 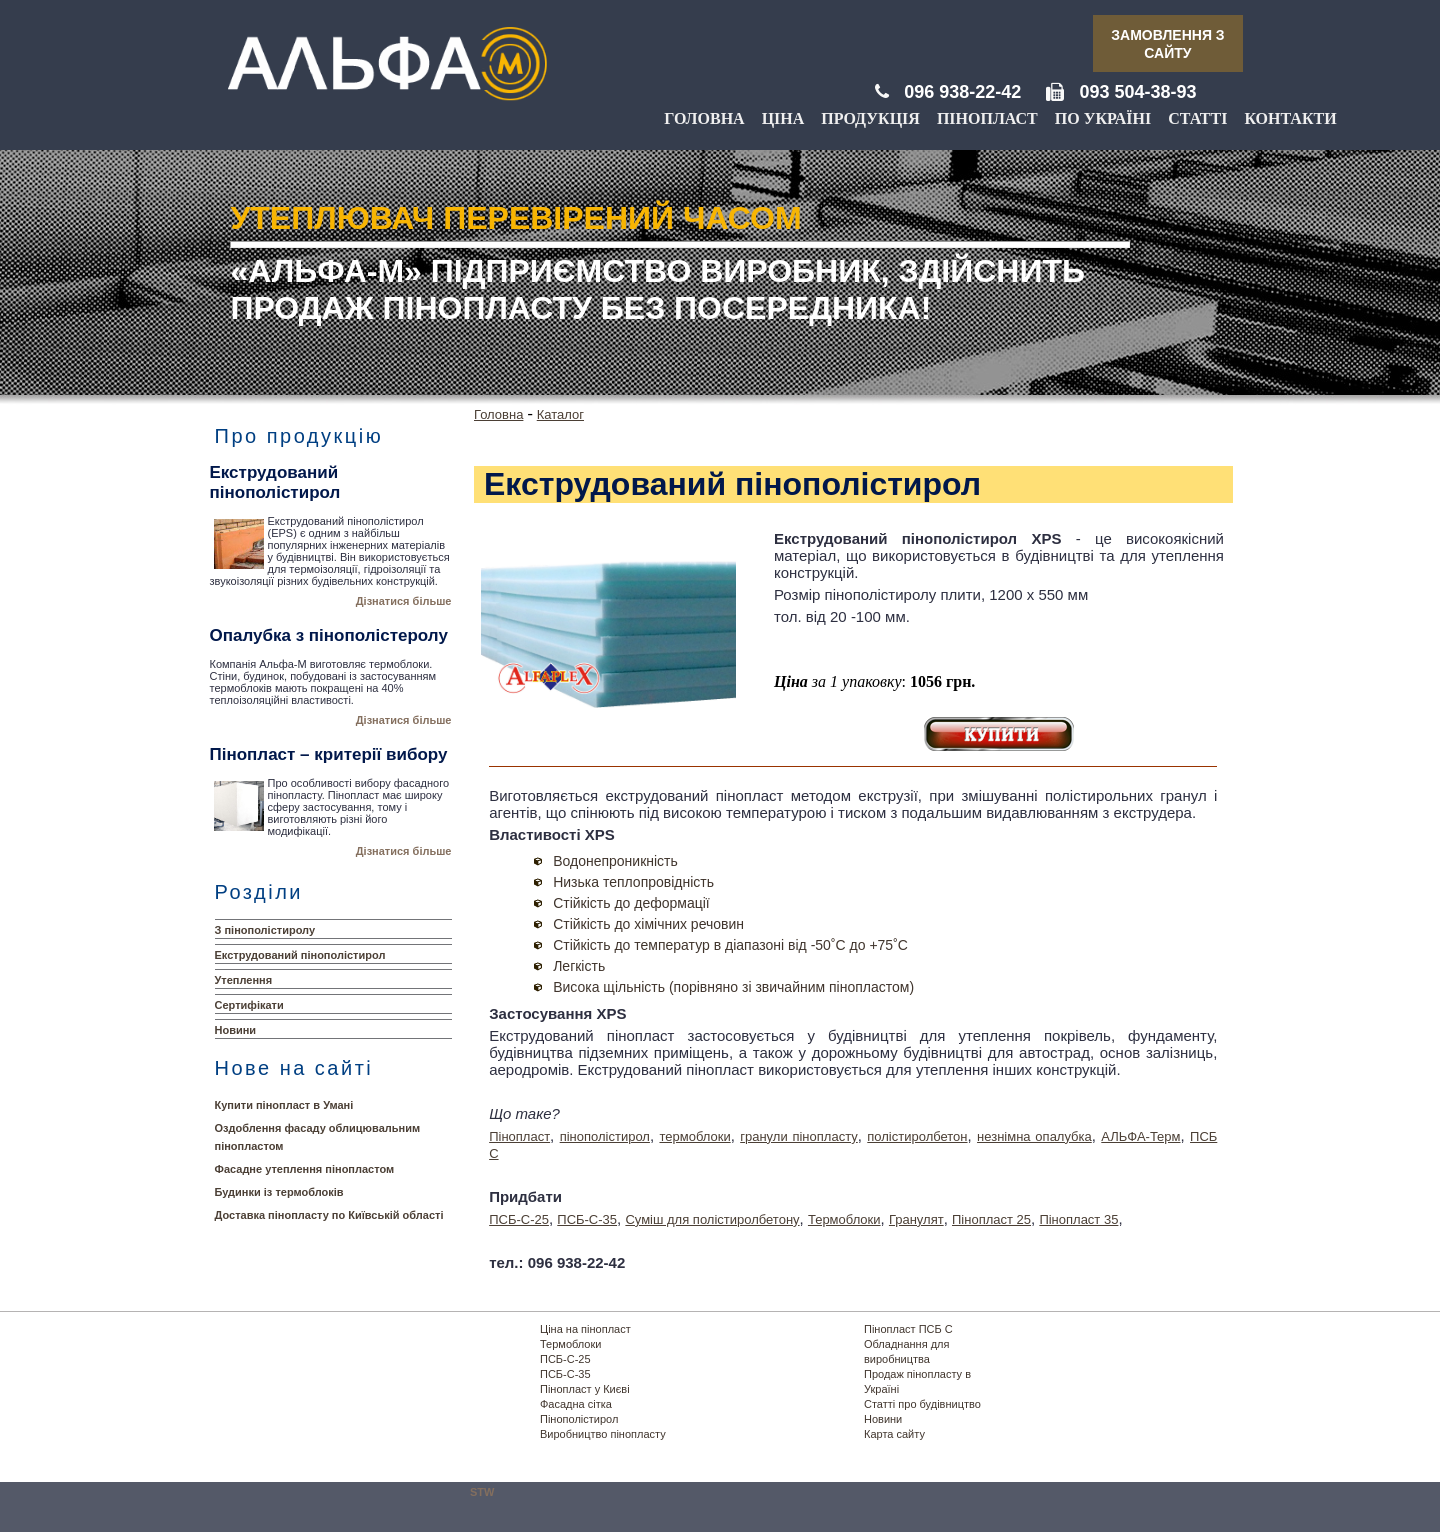 What do you see at coordinates (799, 1136) in the screenshot?
I see `гранули пінопласту` at bounding box center [799, 1136].